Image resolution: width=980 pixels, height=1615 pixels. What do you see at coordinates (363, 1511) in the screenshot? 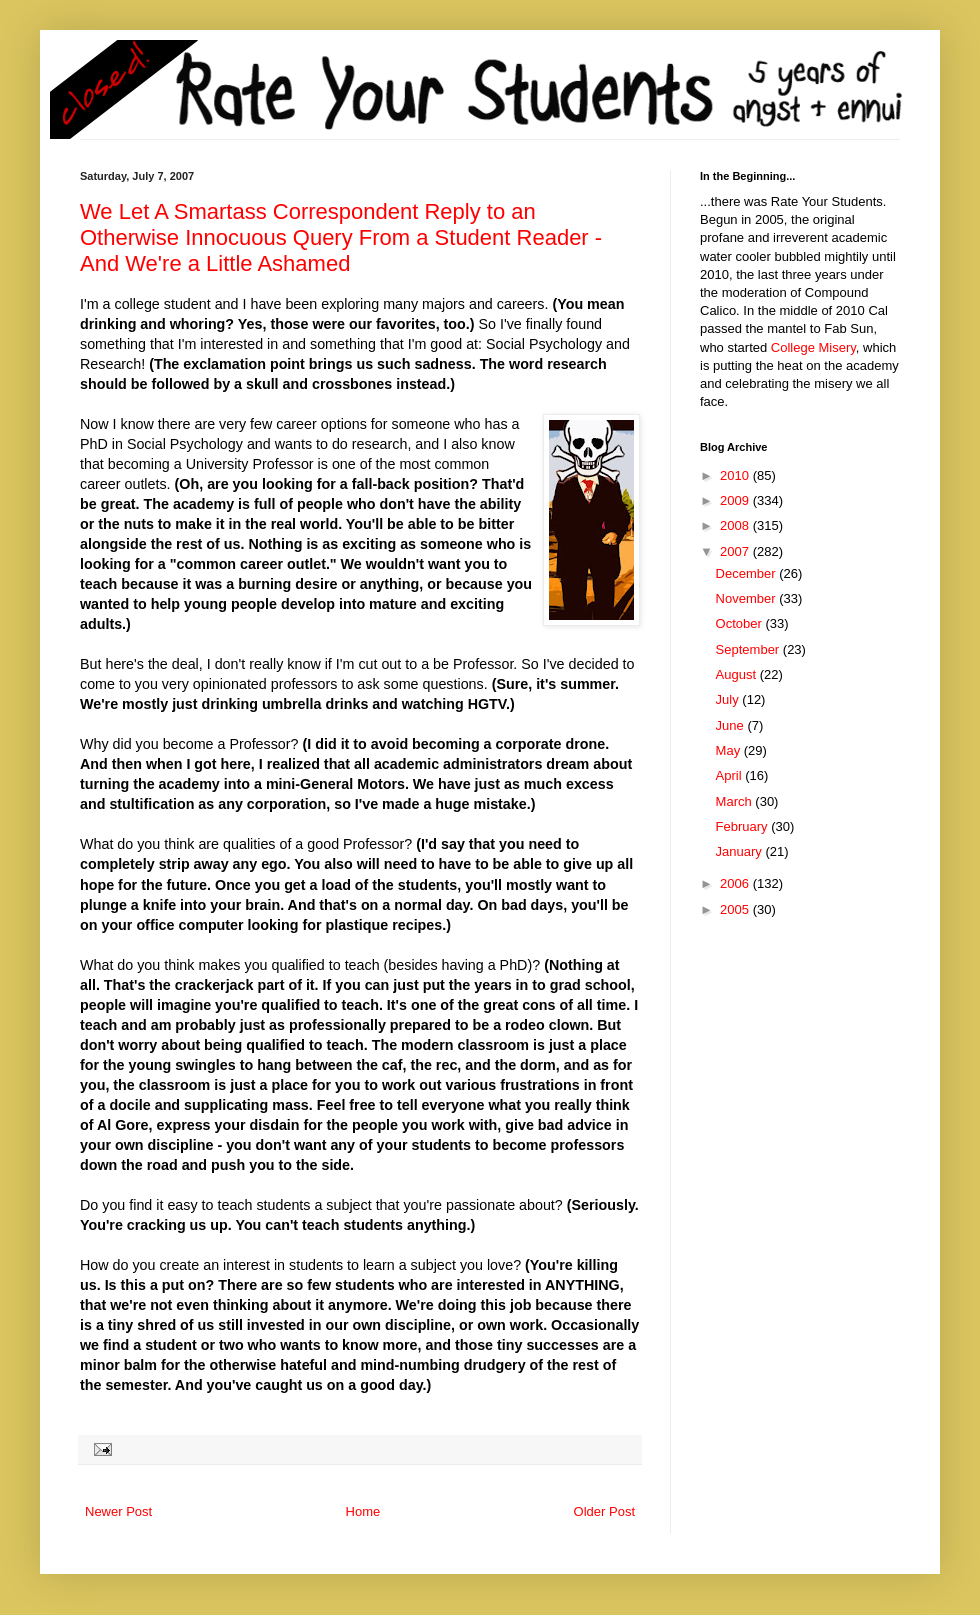
I see `Home` at bounding box center [363, 1511].